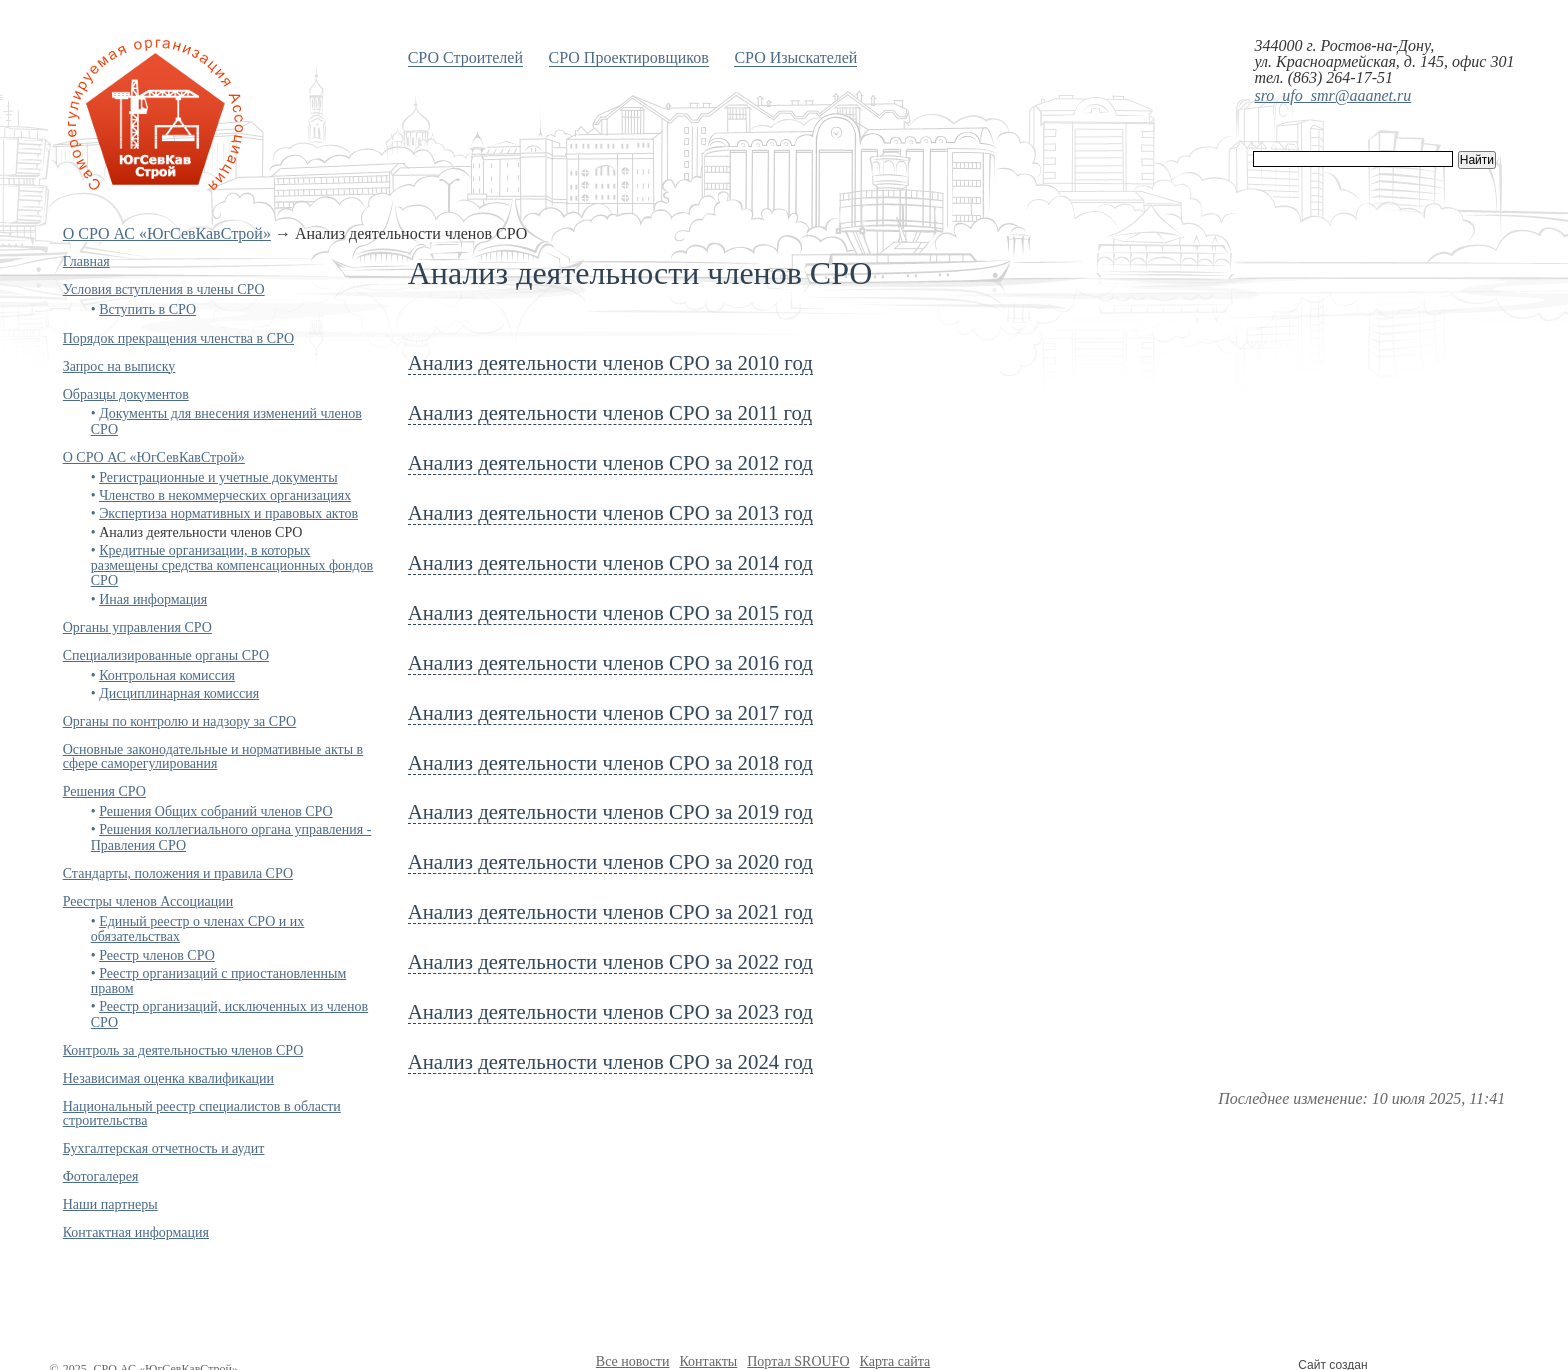  Describe the element at coordinates (1332, 95) in the screenshot. I see `sro_ufo_smr@aaanet.ru` at that location.